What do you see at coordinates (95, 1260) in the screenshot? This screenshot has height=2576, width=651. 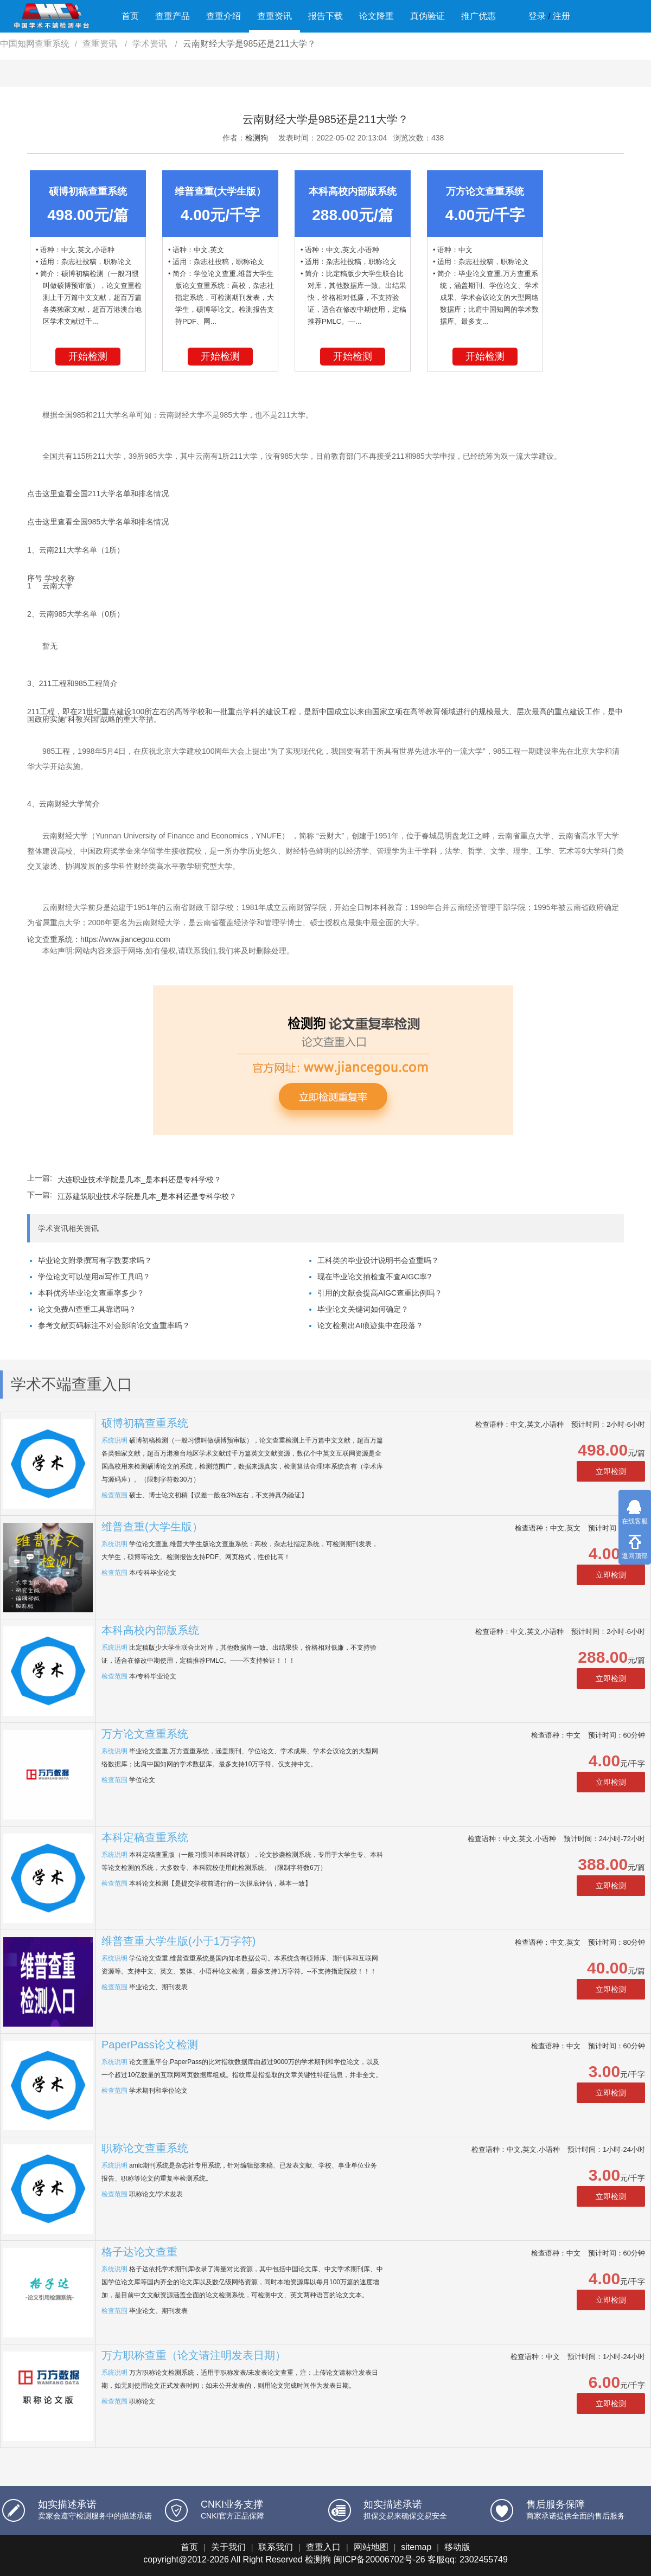 I see `毕业论文附录撰写有字数要求吗？` at bounding box center [95, 1260].